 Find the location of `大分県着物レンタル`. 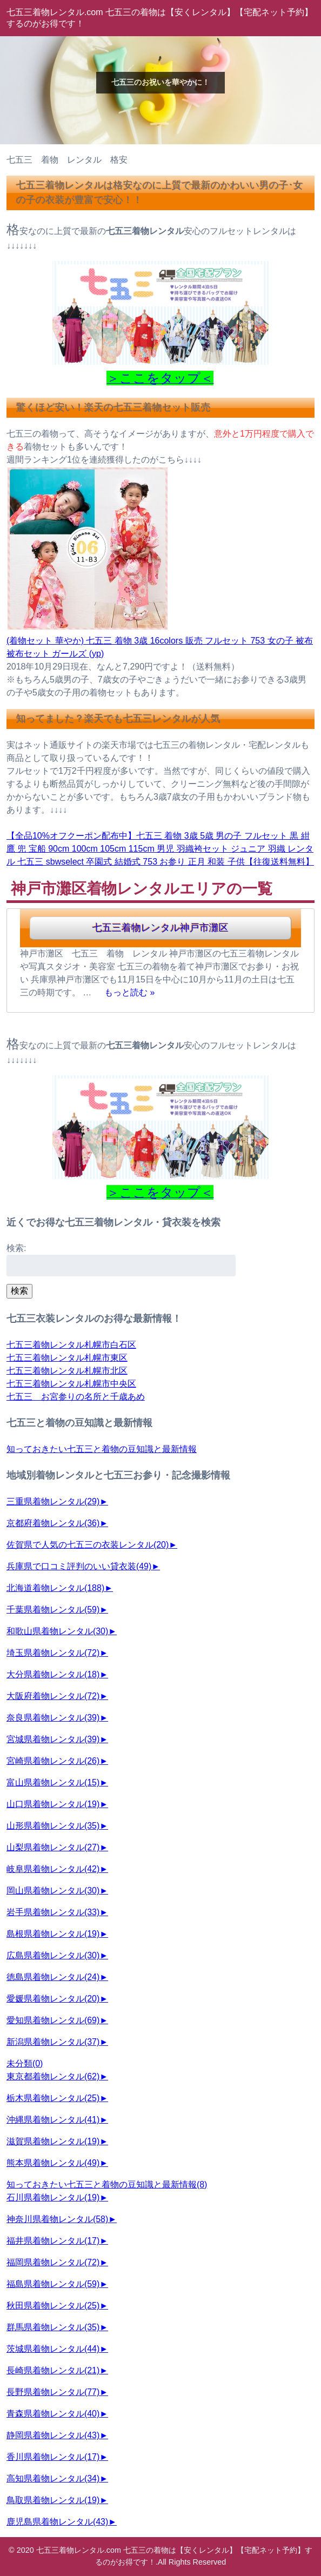

大分県着物レンタル is located at coordinates (52, 1674).